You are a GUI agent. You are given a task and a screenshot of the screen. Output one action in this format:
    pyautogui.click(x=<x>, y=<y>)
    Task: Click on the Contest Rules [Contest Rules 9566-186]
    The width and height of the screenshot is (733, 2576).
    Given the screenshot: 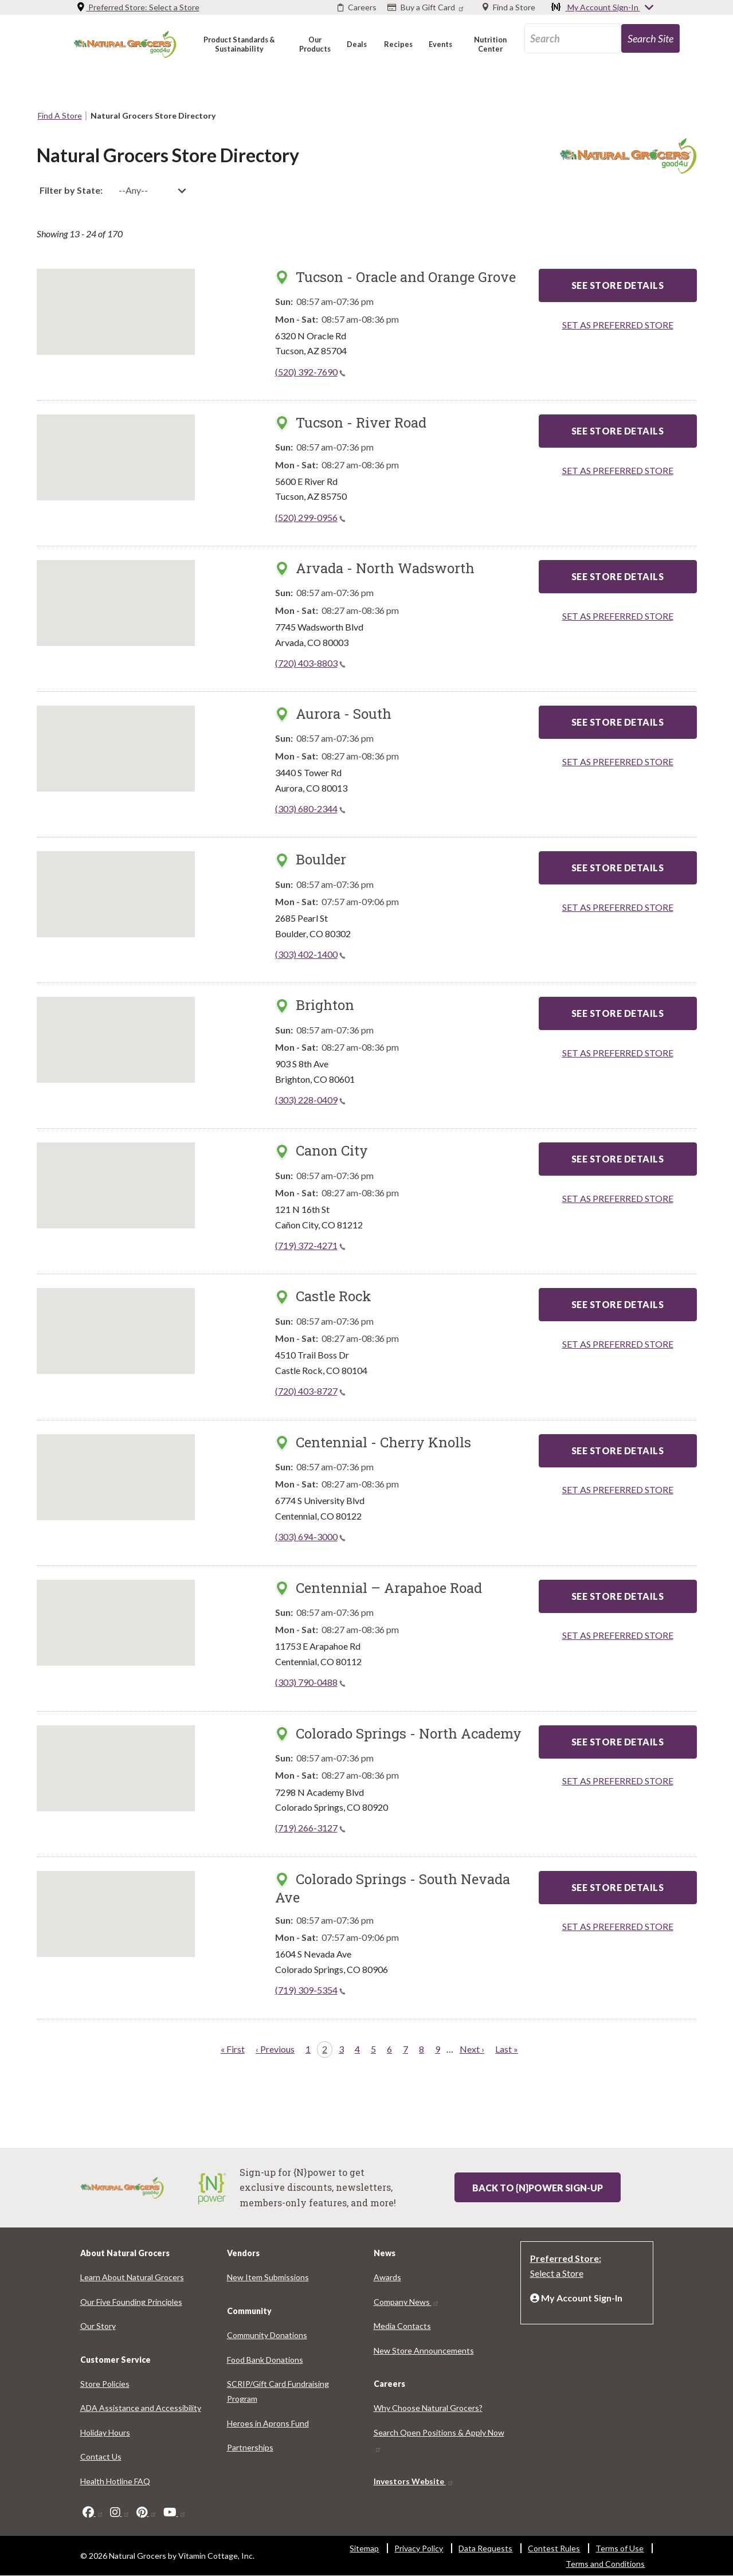 What is the action you would take?
    pyautogui.click(x=554, y=2548)
    